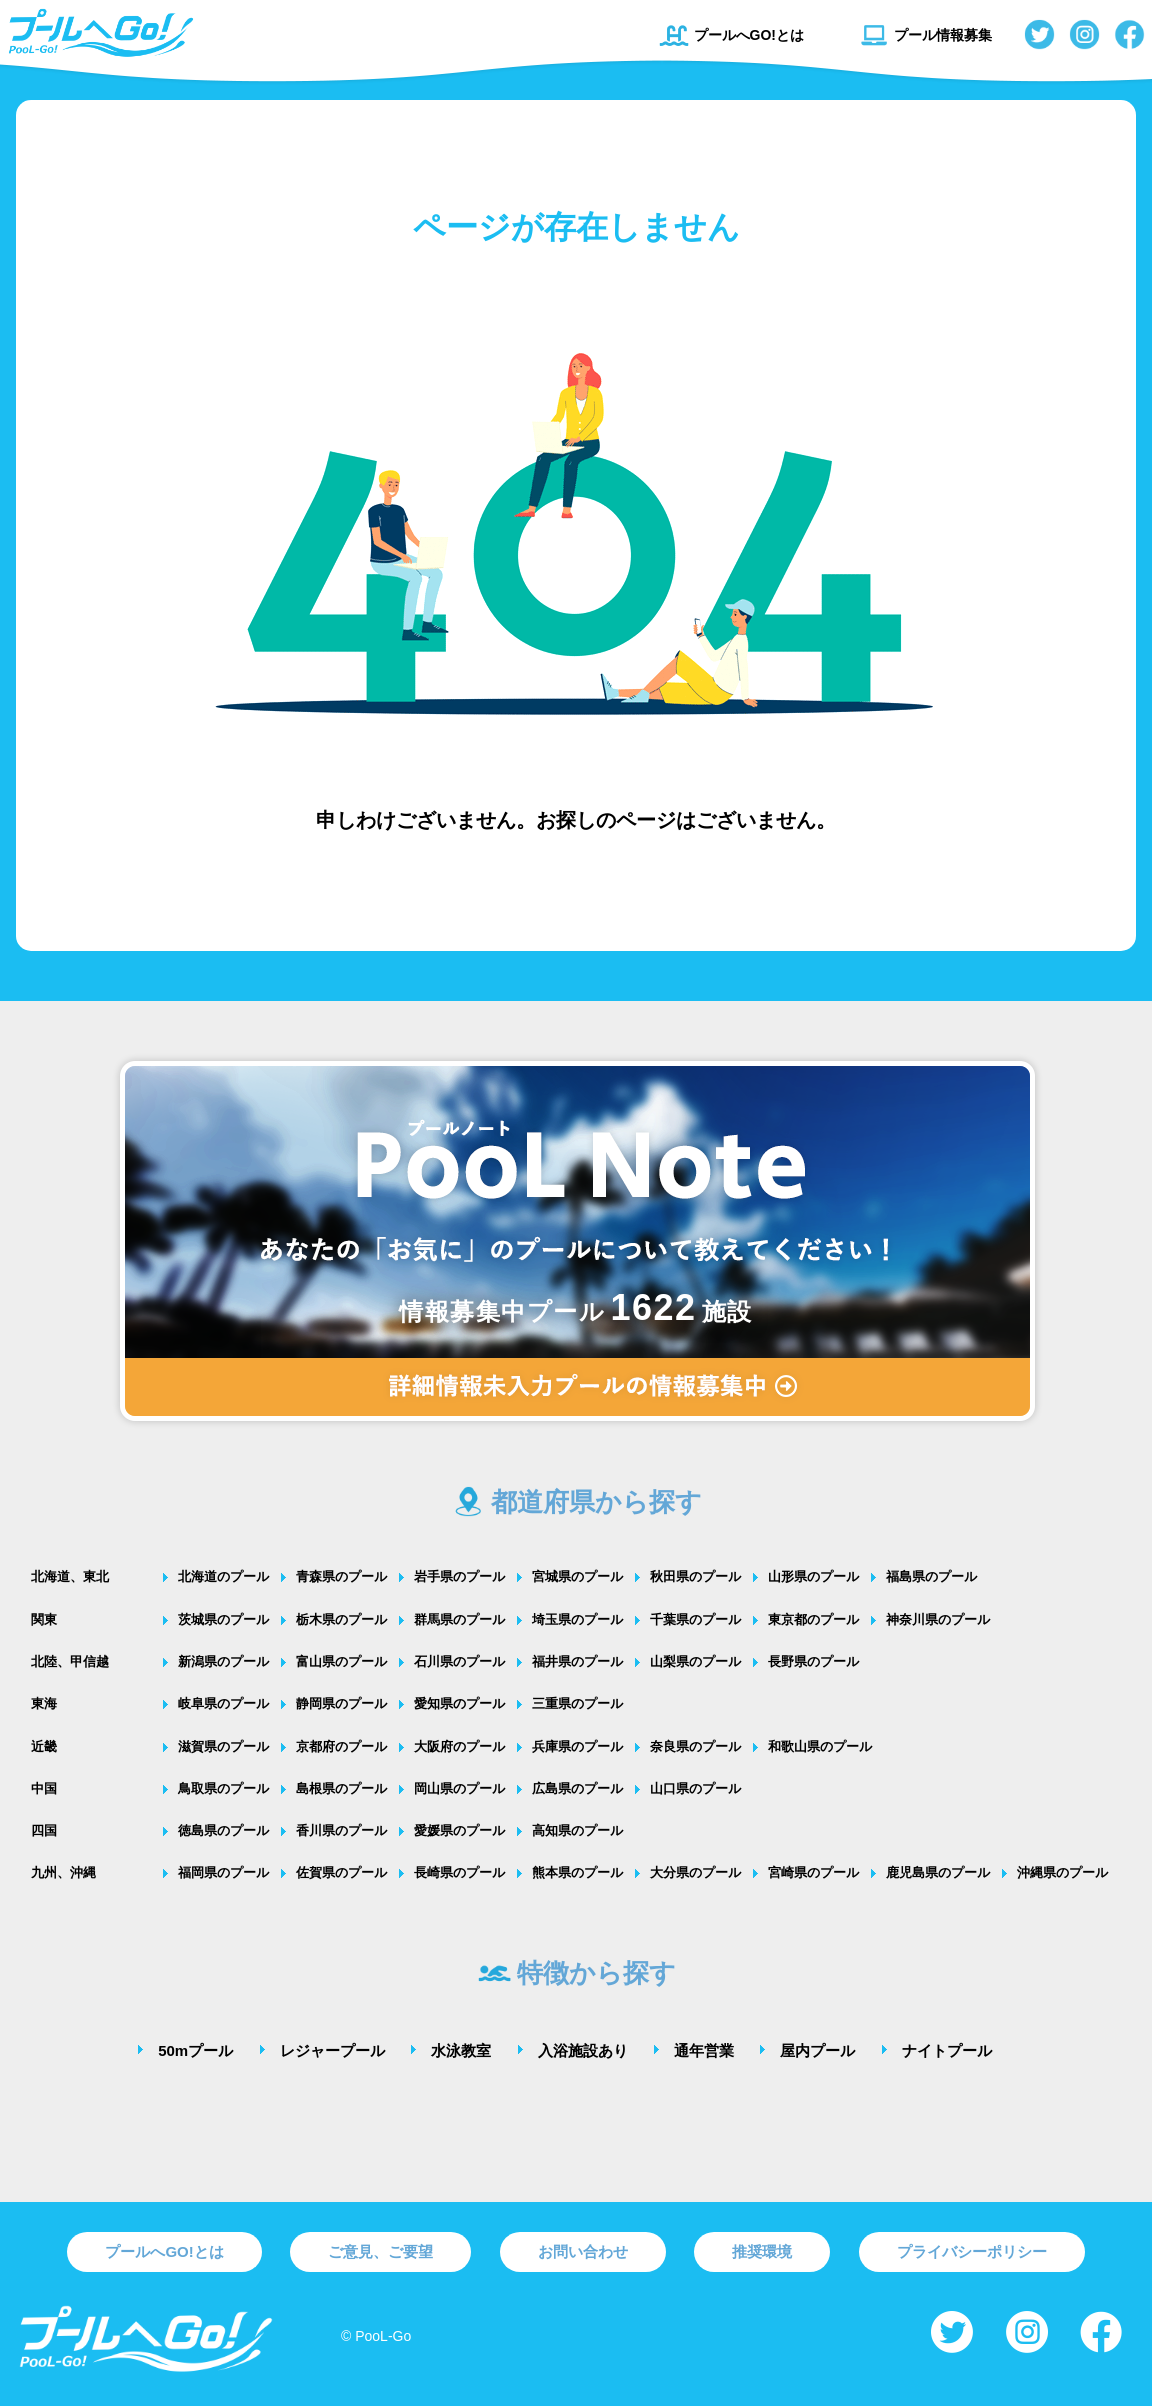 The width and height of the screenshot is (1152, 2406). Describe the element at coordinates (577, 1830) in the screenshot. I see `高知県のプール` at that location.